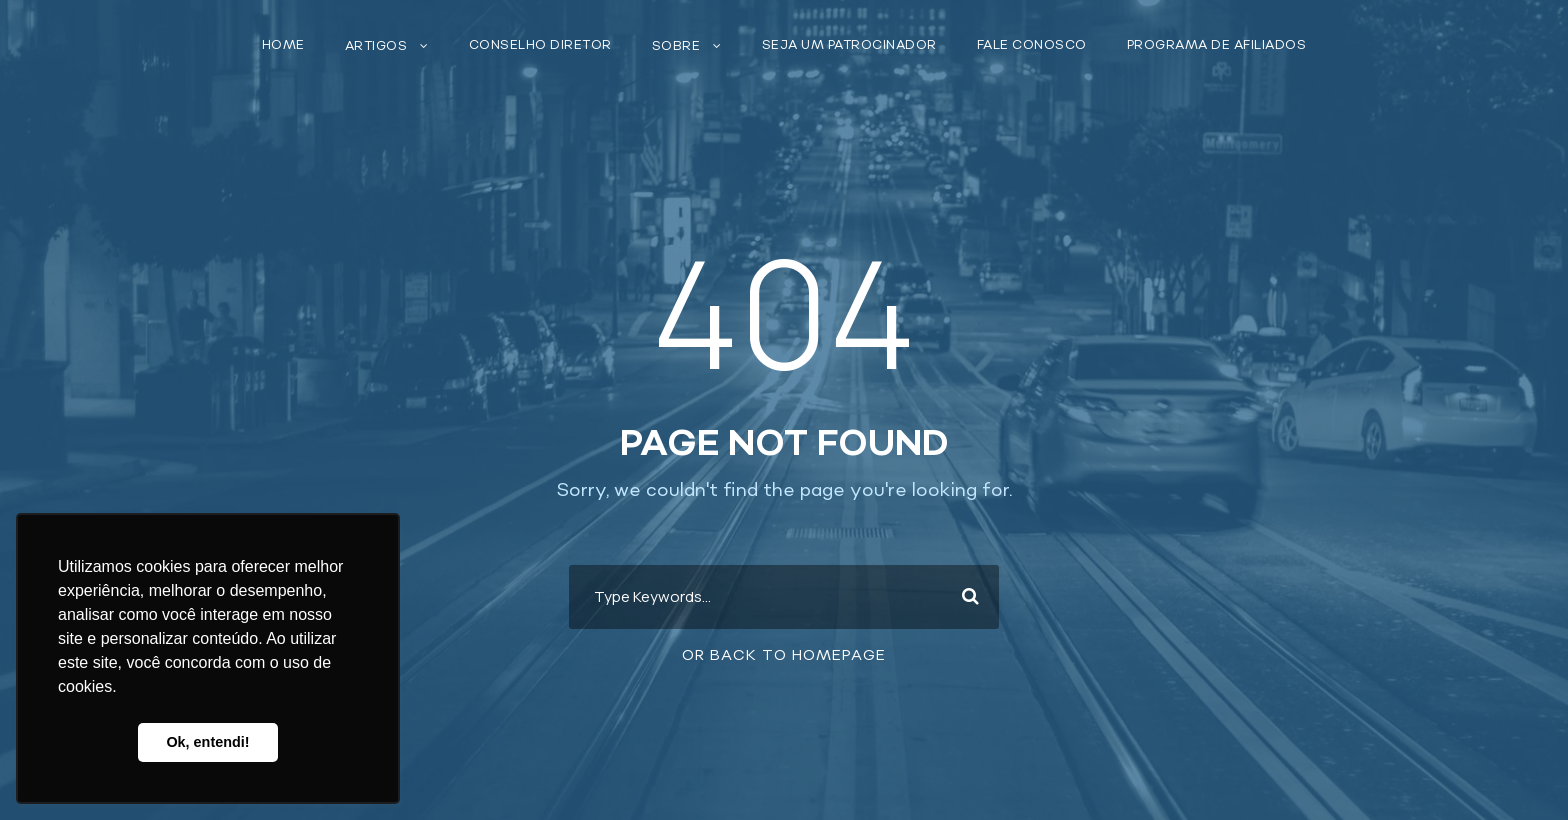  What do you see at coordinates (1032, 45) in the screenshot?
I see `Fale conosco` at bounding box center [1032, 45].